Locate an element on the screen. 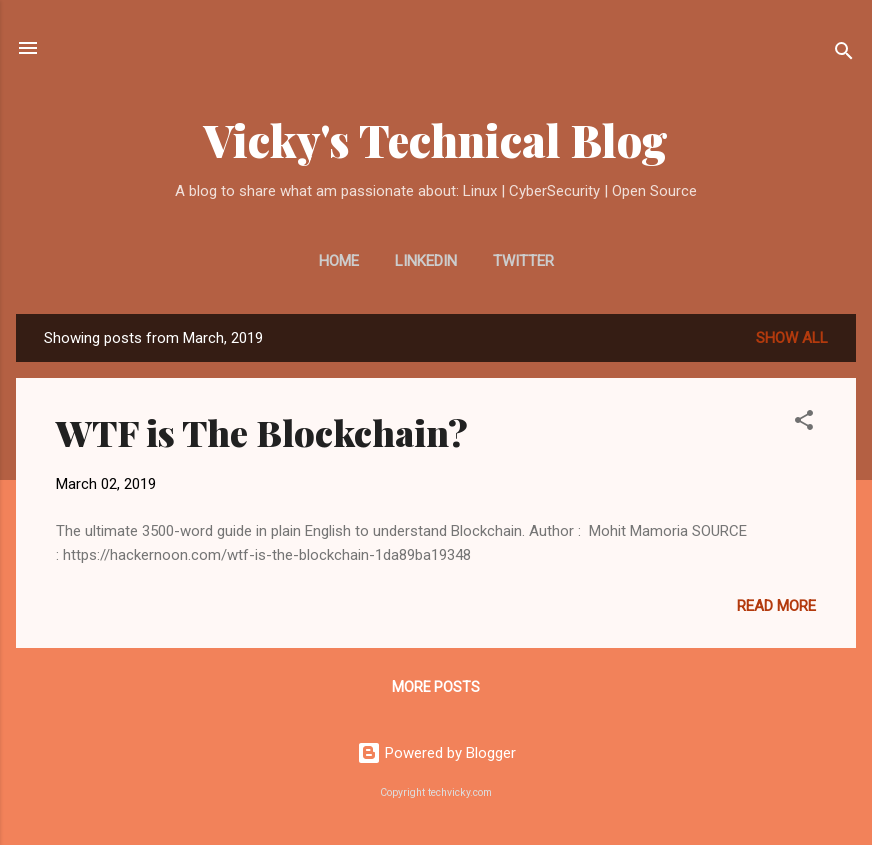 Image resolution: width=872 pixels, height=845 pixels. Home is located at coordinates (339, 261).